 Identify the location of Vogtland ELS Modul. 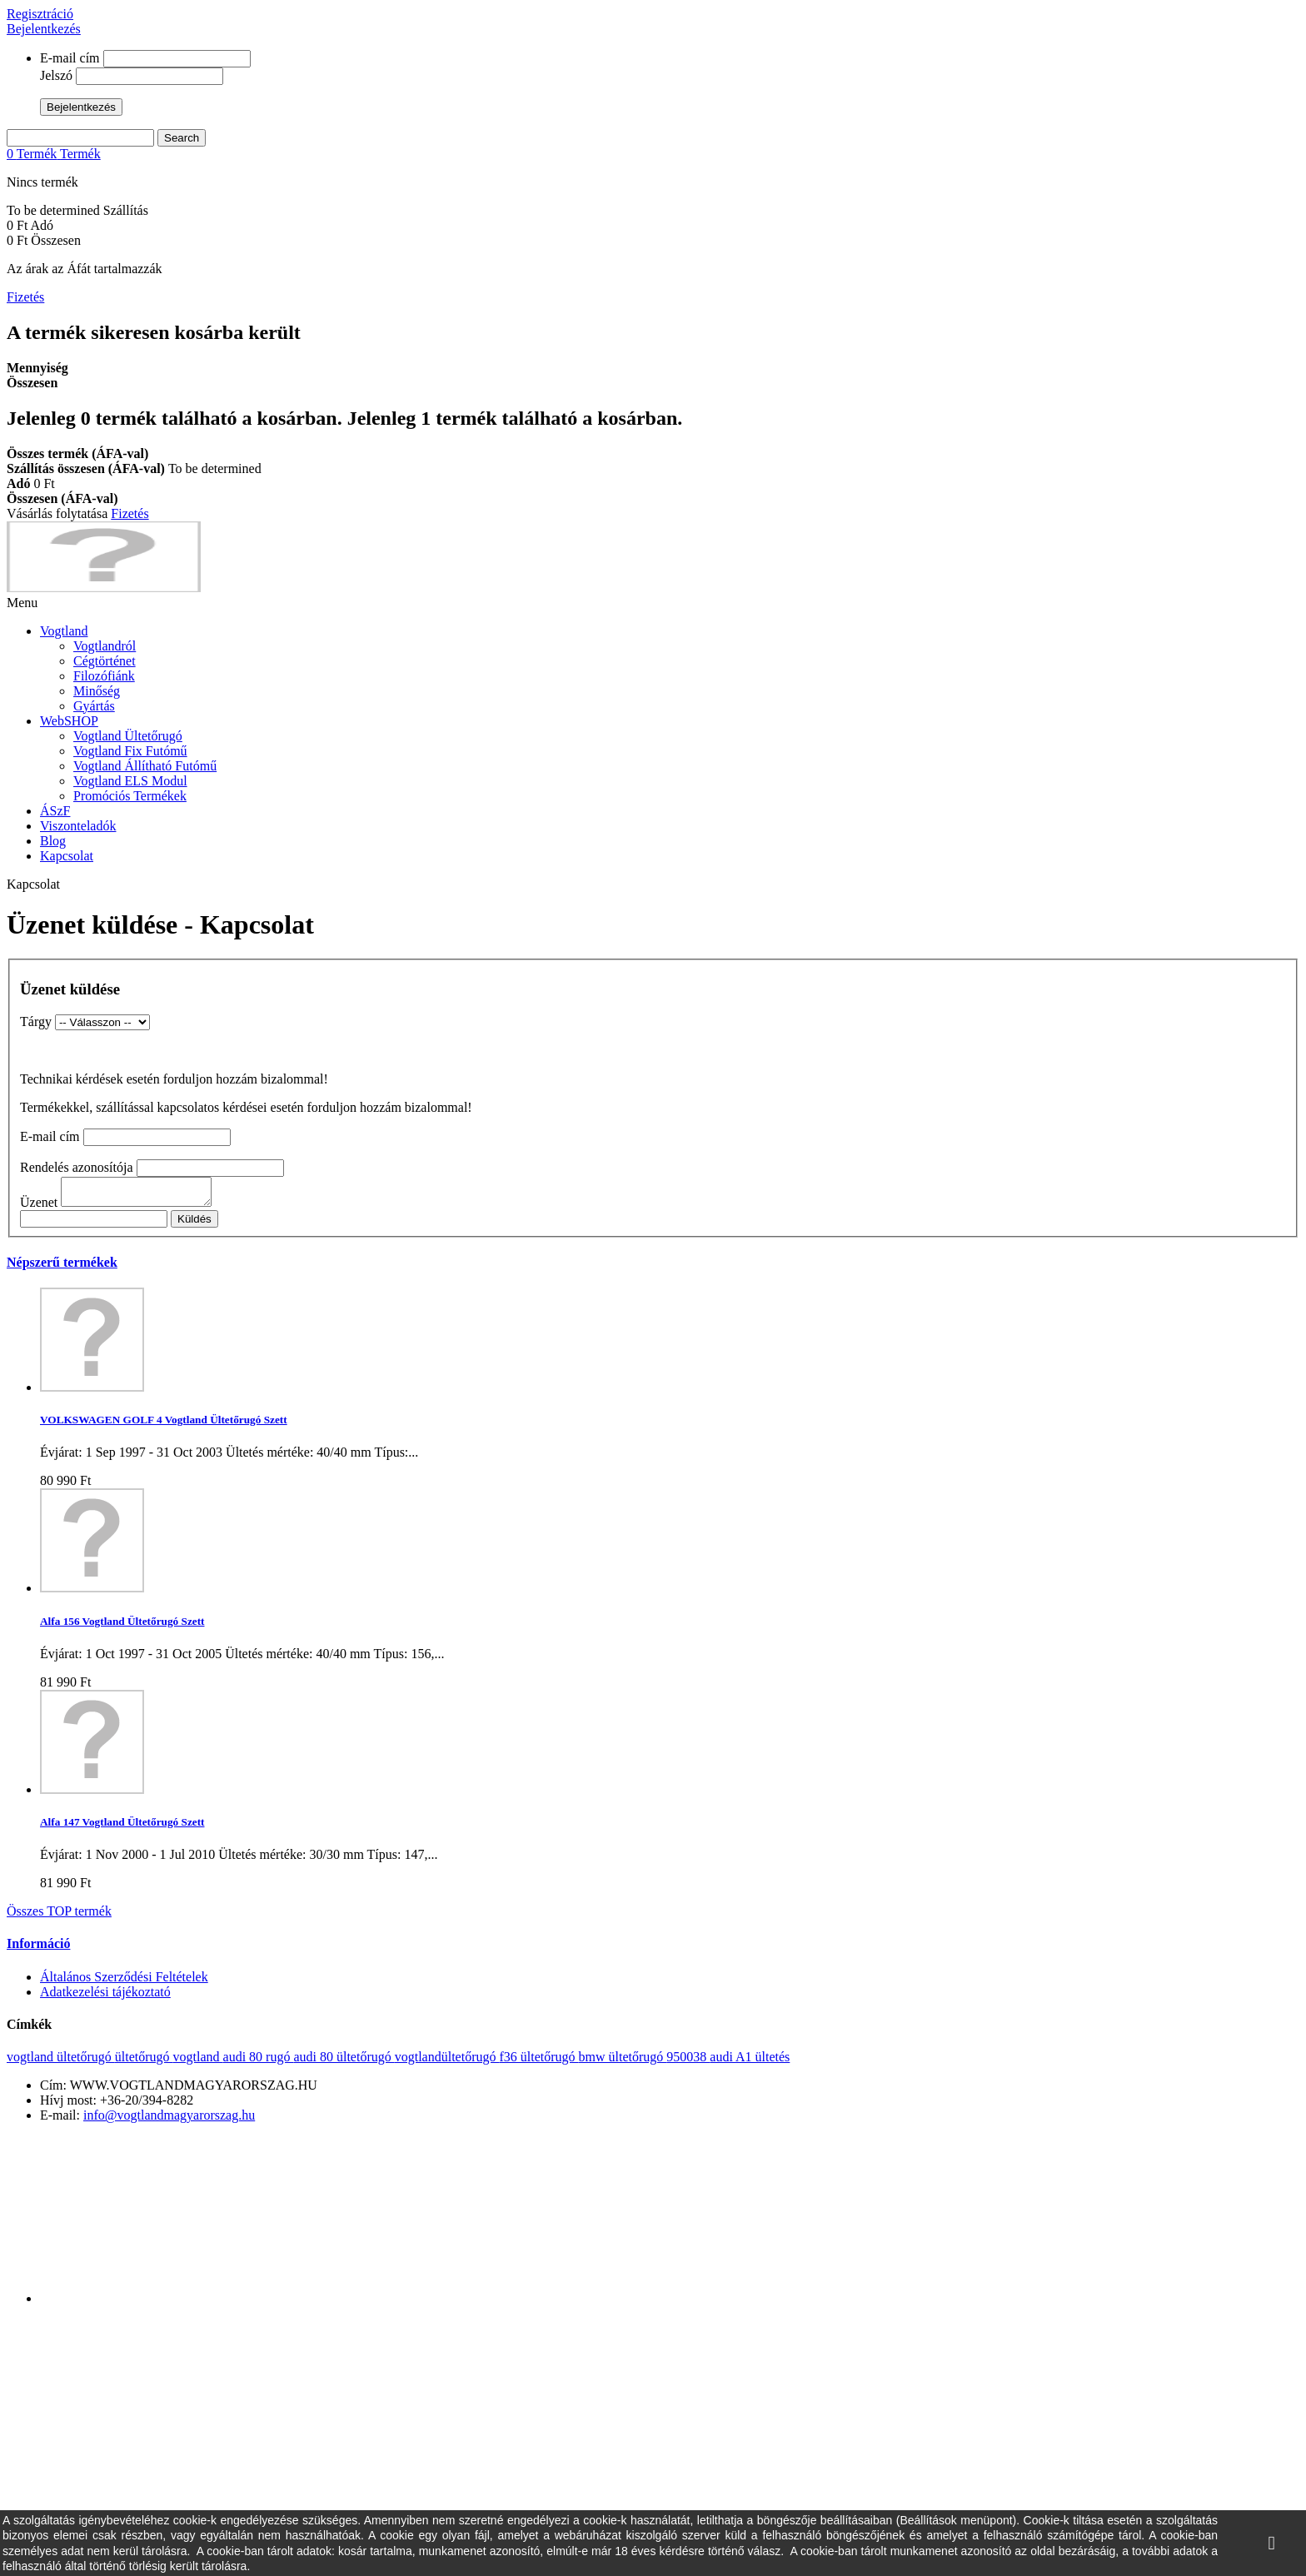
(130, 781).